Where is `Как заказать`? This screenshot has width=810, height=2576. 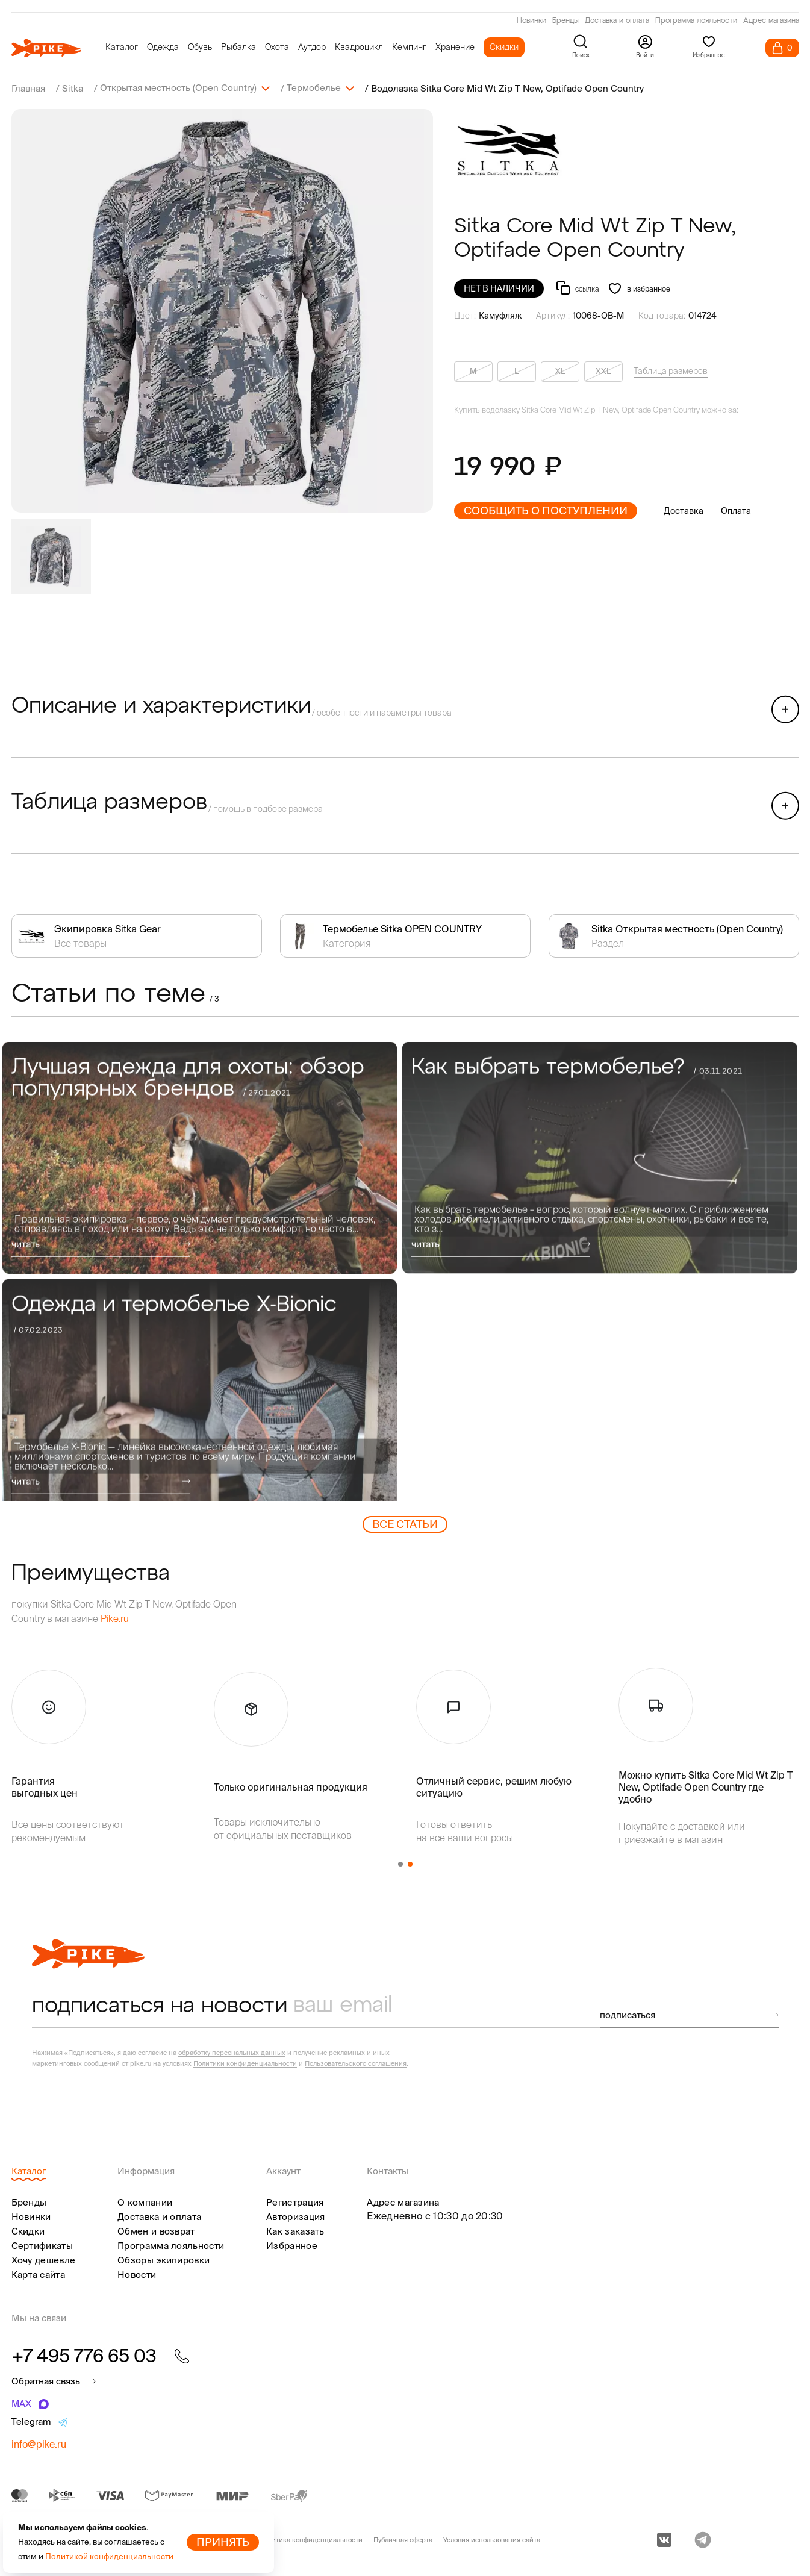 Как заказать is located at coordinates (295, 2230).